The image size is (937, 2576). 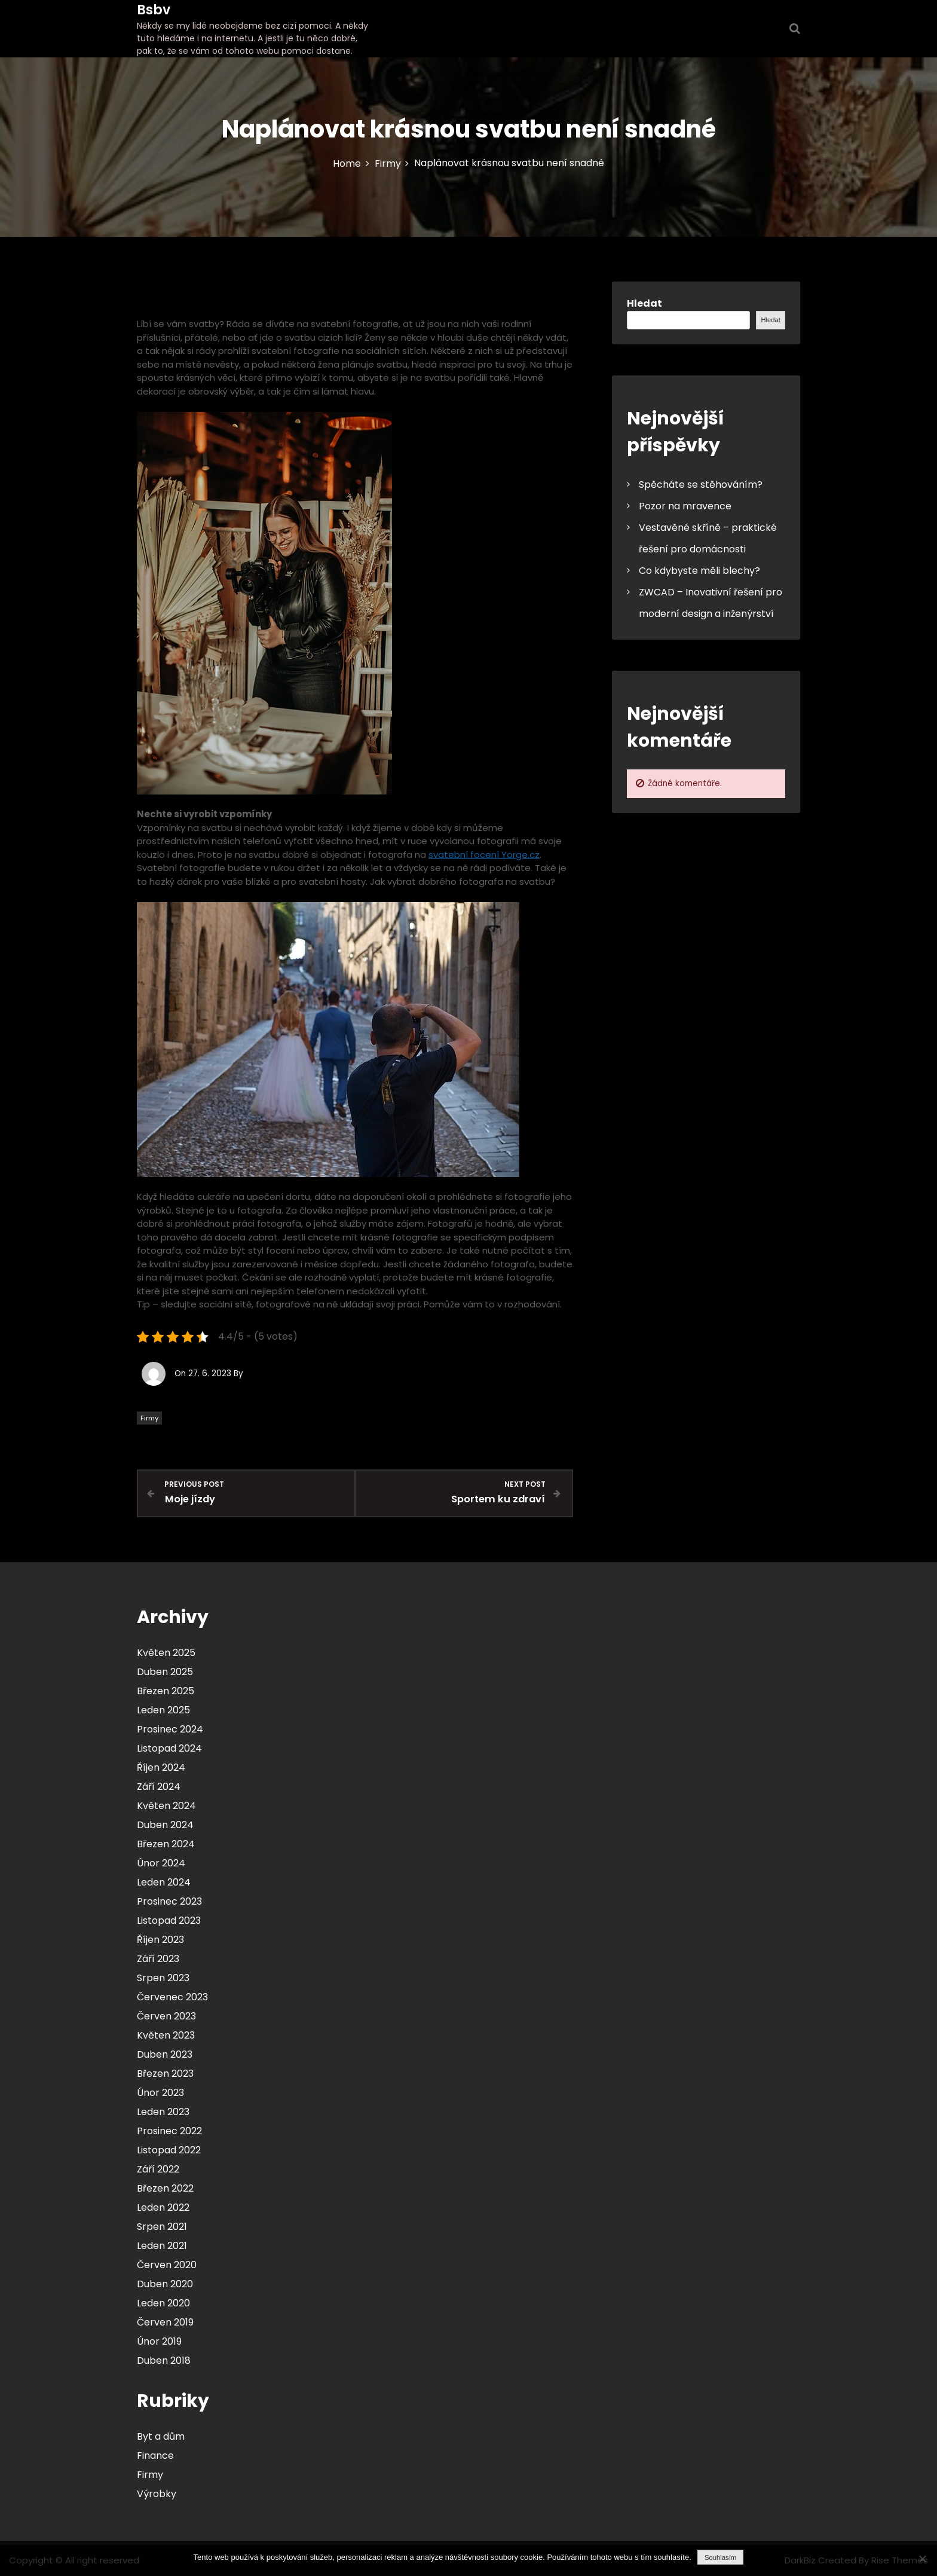 I want to click on Duben 2020, so click(x=165, y=2283).